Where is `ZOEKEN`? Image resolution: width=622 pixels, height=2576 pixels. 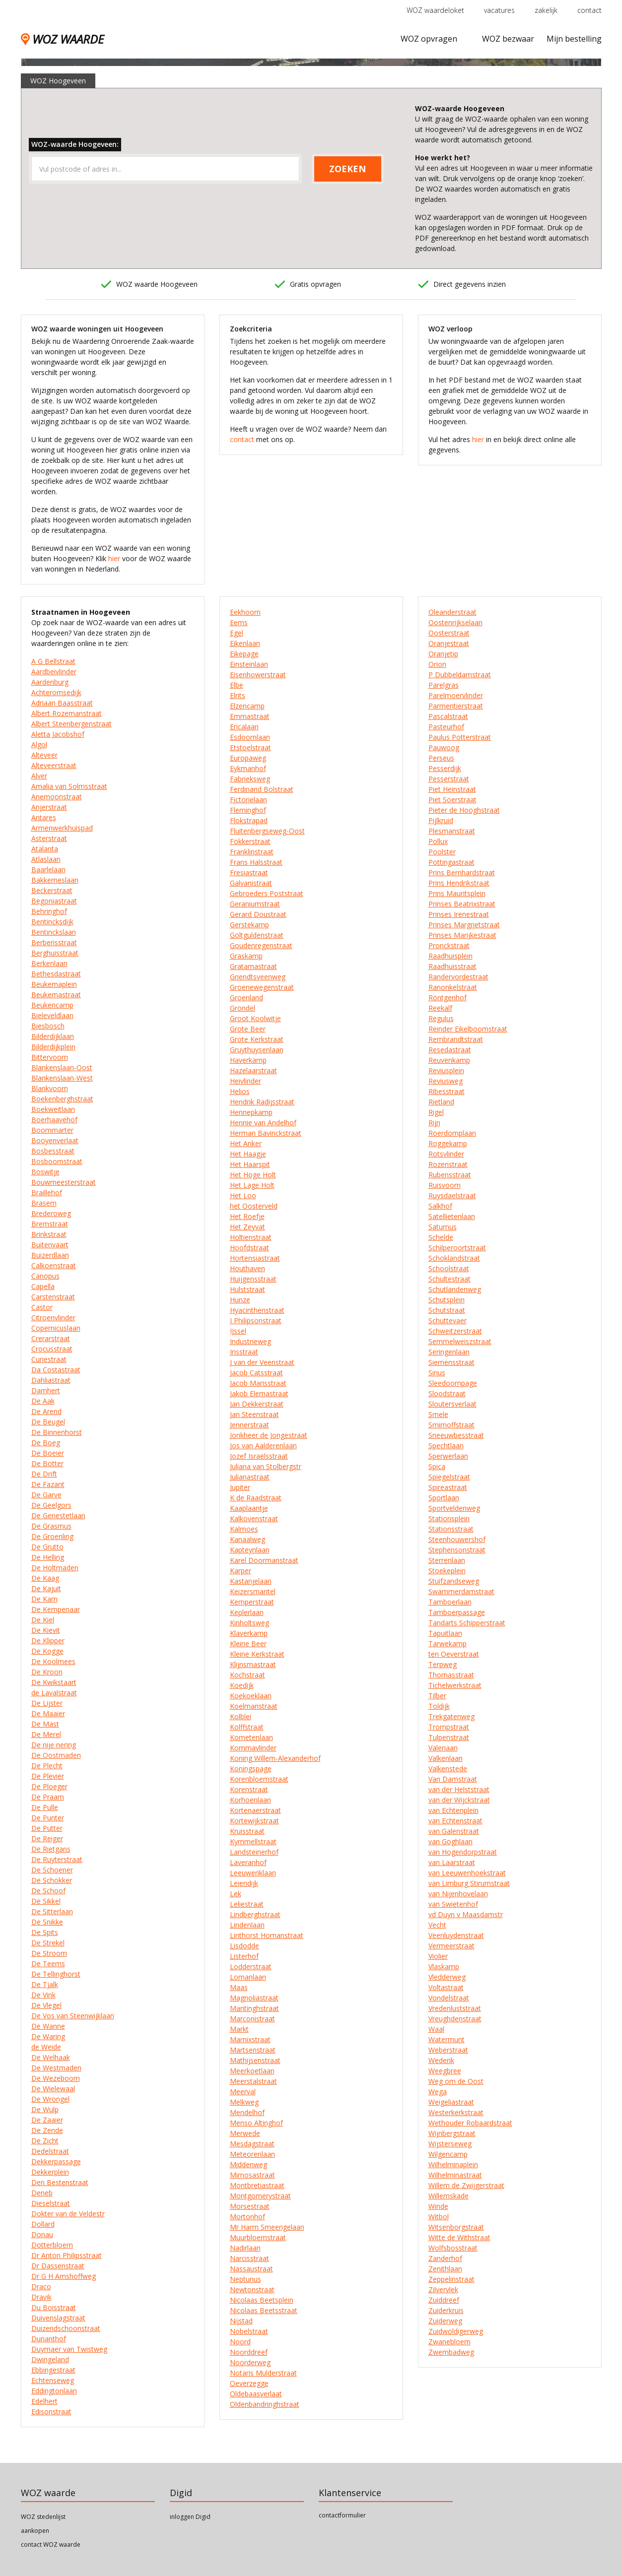 ZOEKEN is located at coordinates (347, 169).